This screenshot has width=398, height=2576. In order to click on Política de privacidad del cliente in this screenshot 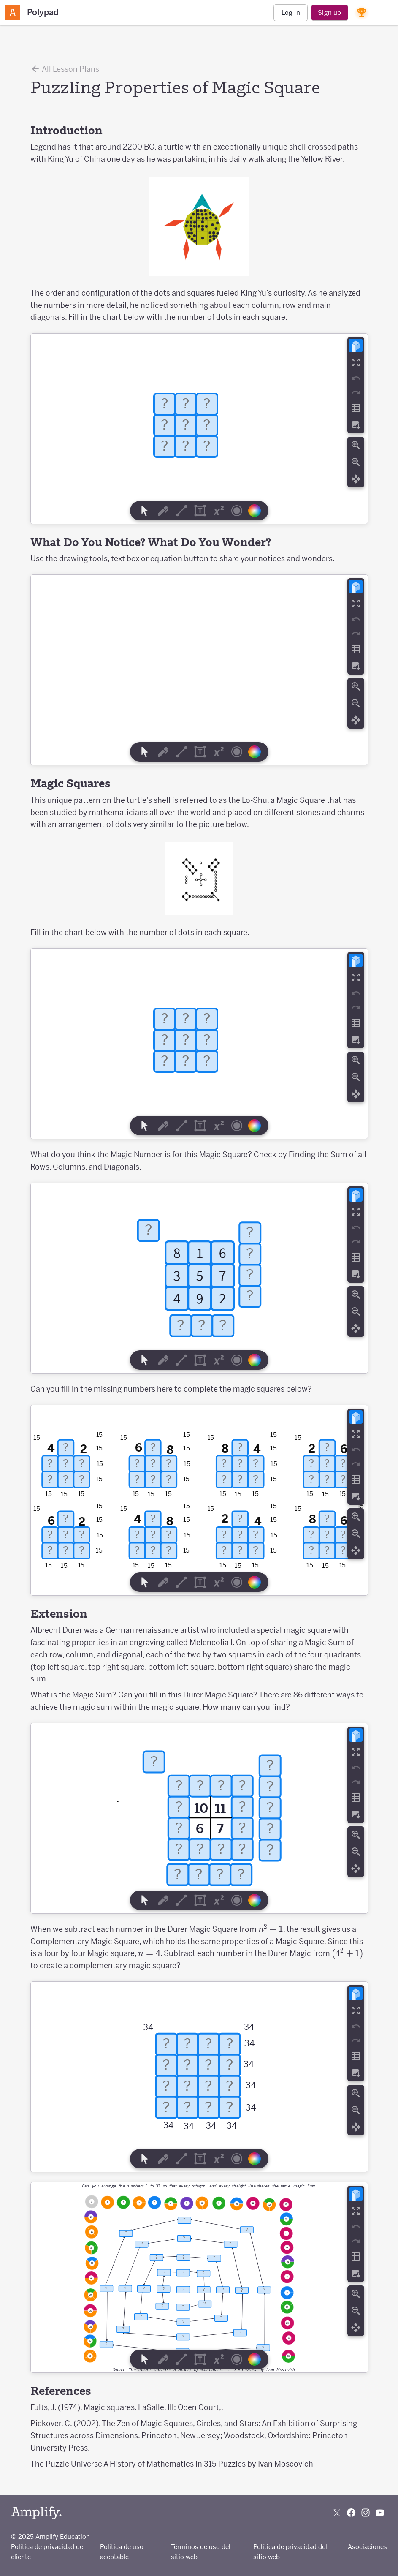, I will do `click(48, 2552)`.